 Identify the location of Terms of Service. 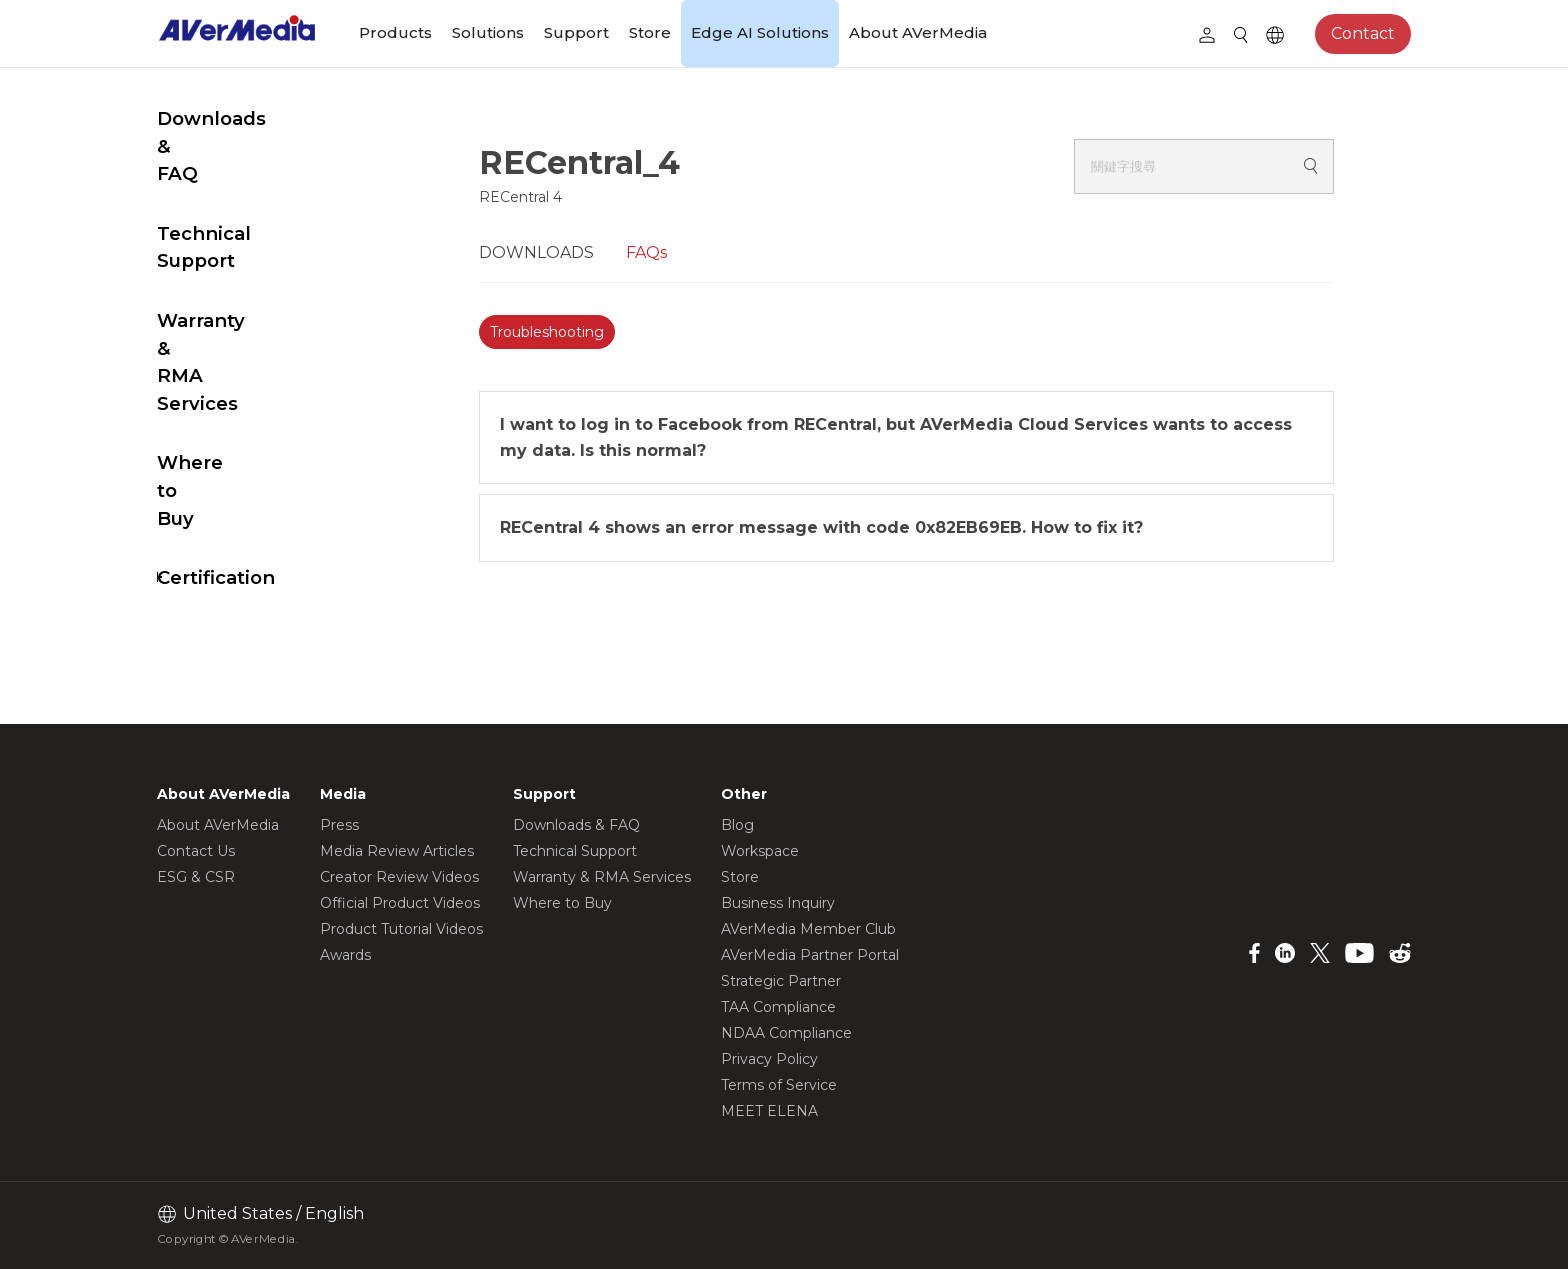
(779, 1085).